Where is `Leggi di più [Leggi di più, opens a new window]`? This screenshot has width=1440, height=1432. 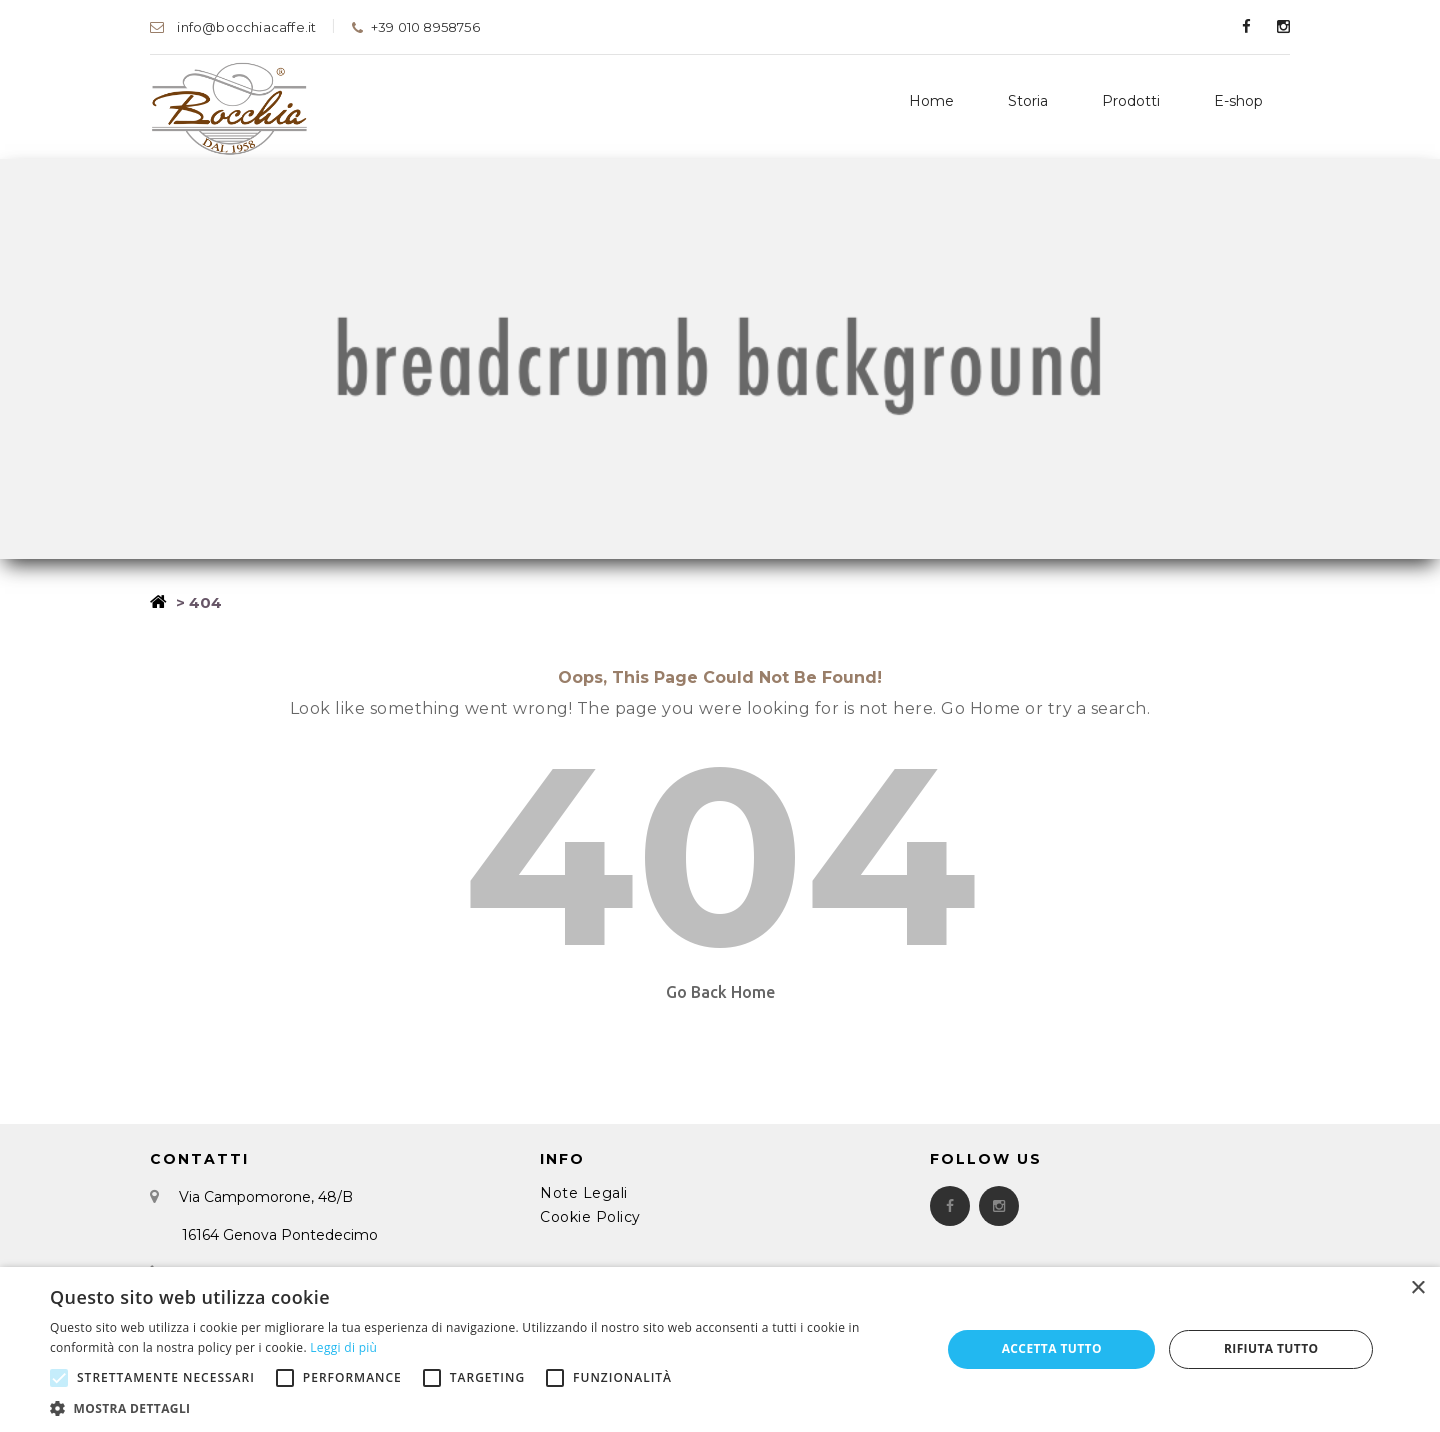 Leggi di più [Leggi di più, opens a new window] is located at coordinates (343, 1347).